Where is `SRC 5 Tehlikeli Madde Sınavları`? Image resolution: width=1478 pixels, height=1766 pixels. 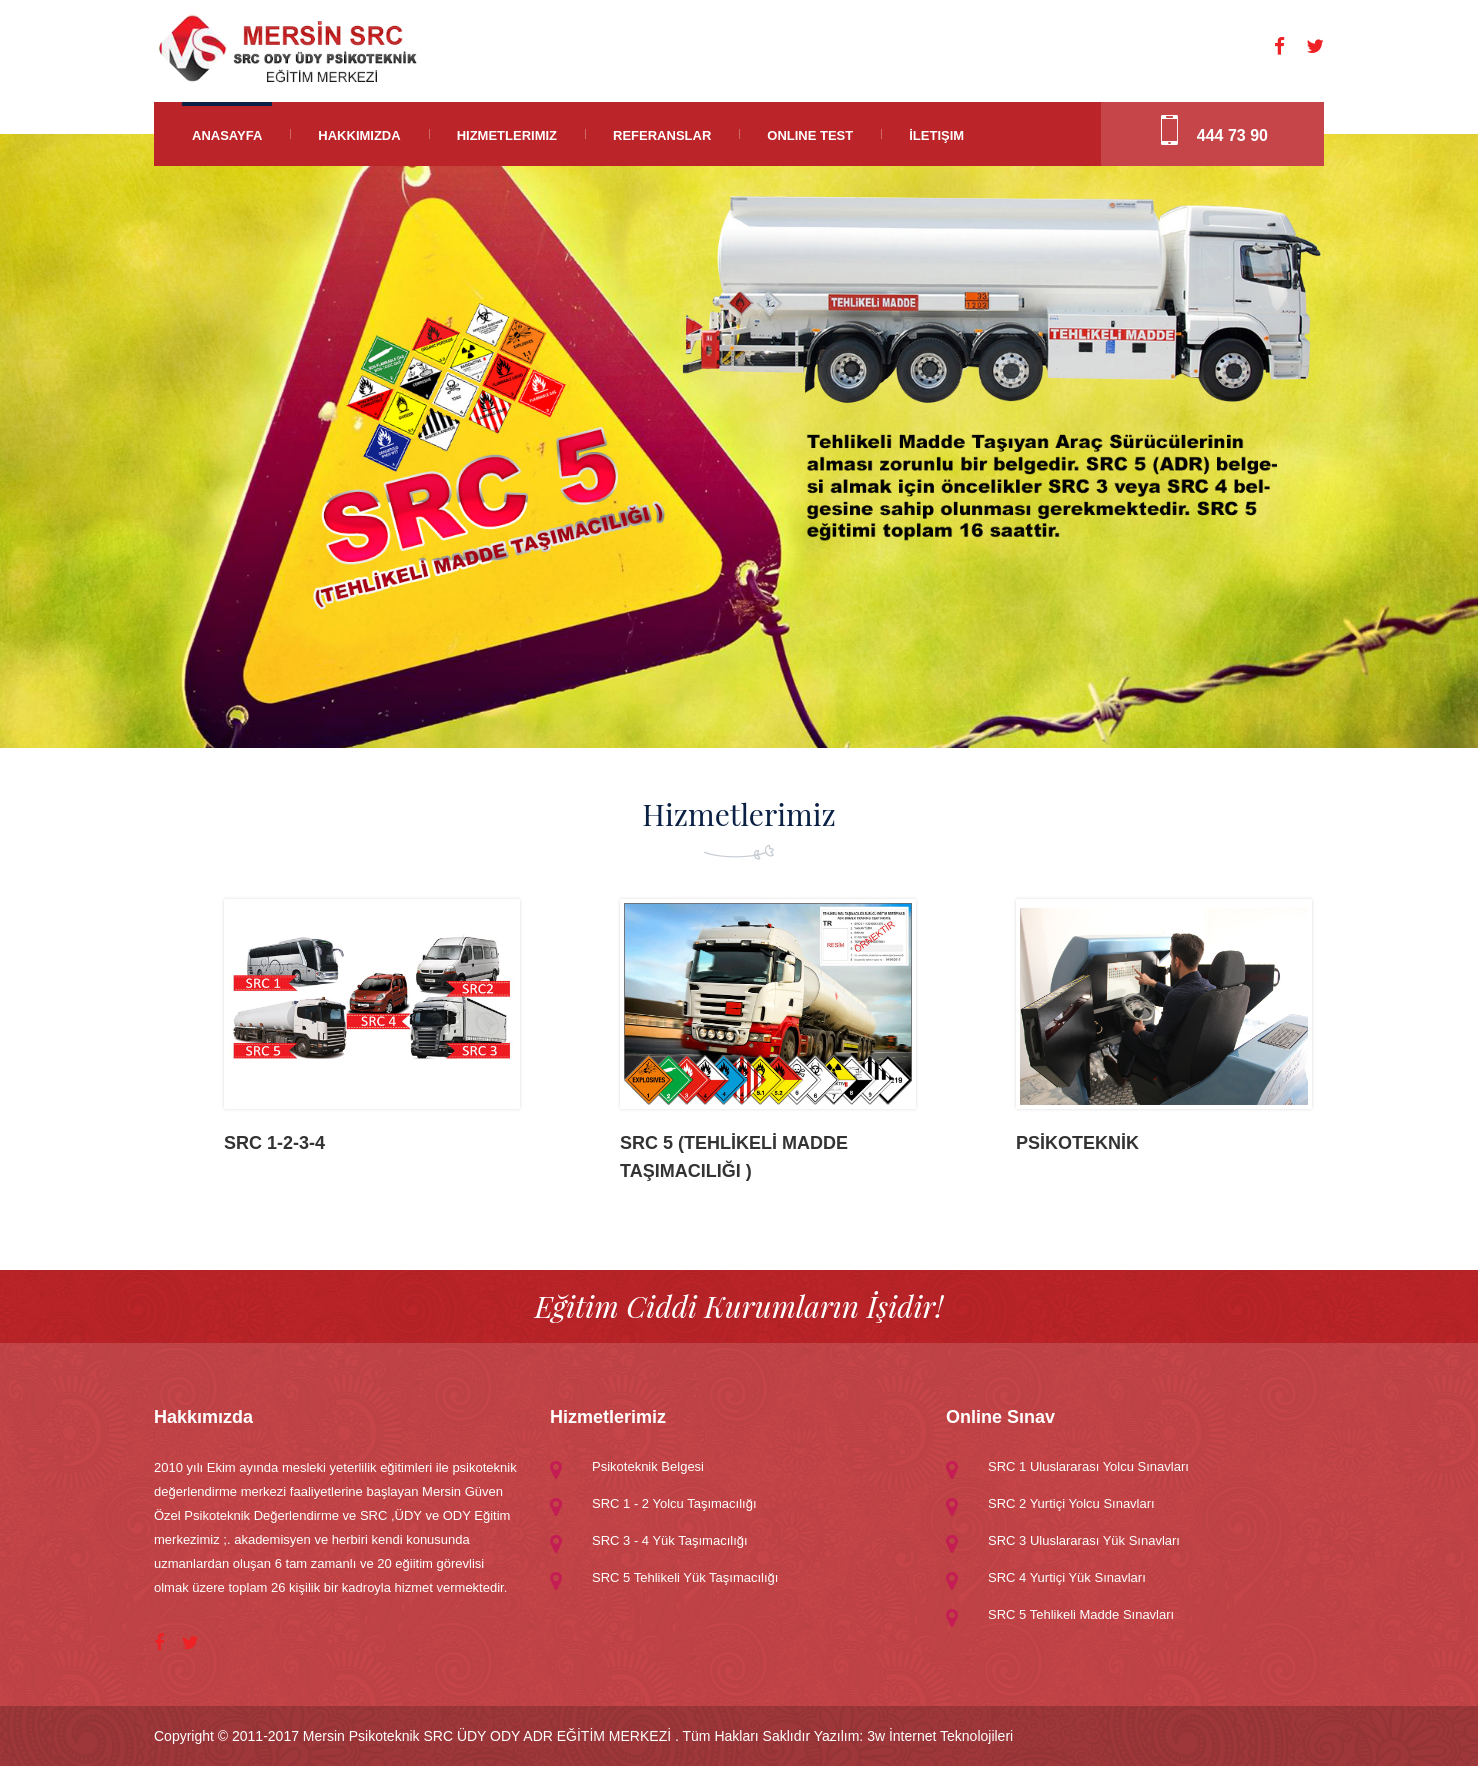
SRC 5 Tehlikeli Madde Sınavları is located at coordinates (1081, 1614).